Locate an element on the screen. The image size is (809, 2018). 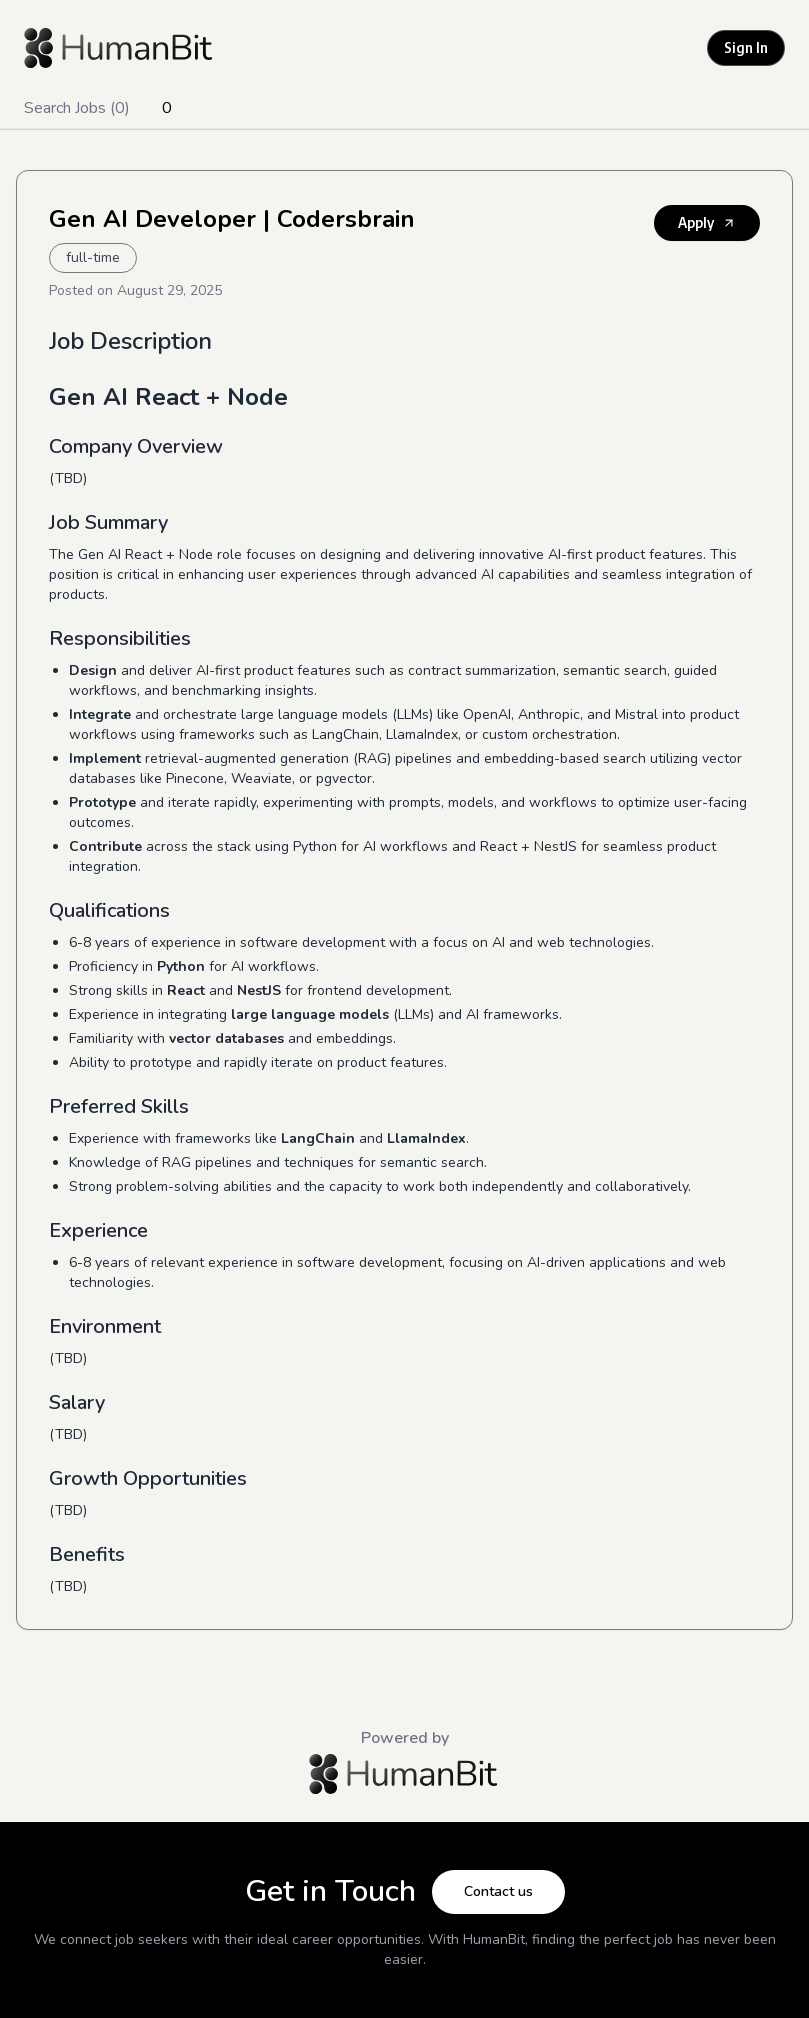
Search Jobs (0) is located at coordinates (77, 108).